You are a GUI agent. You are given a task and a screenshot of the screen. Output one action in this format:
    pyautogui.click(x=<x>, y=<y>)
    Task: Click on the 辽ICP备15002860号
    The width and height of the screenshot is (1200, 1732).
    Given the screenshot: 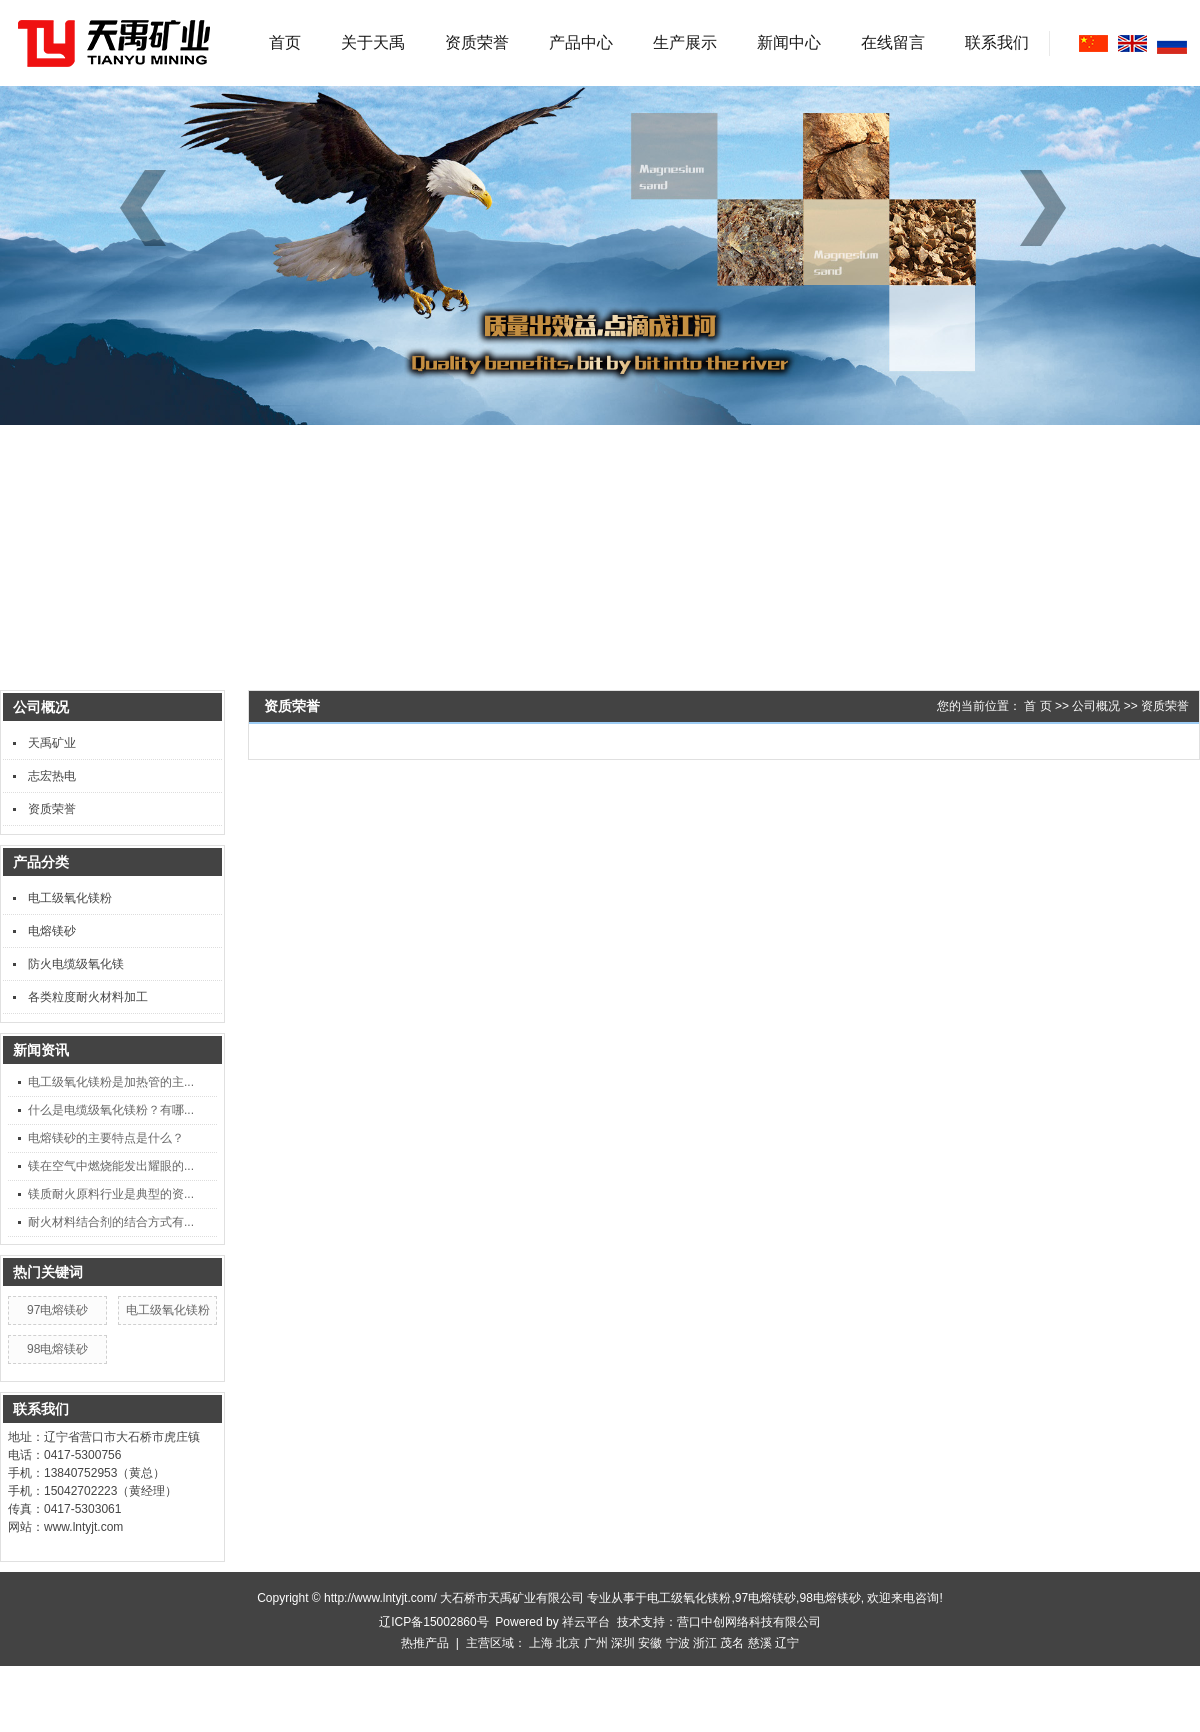 What is the action you would take?
    pyautogui.click(x=433, y=1622)
    